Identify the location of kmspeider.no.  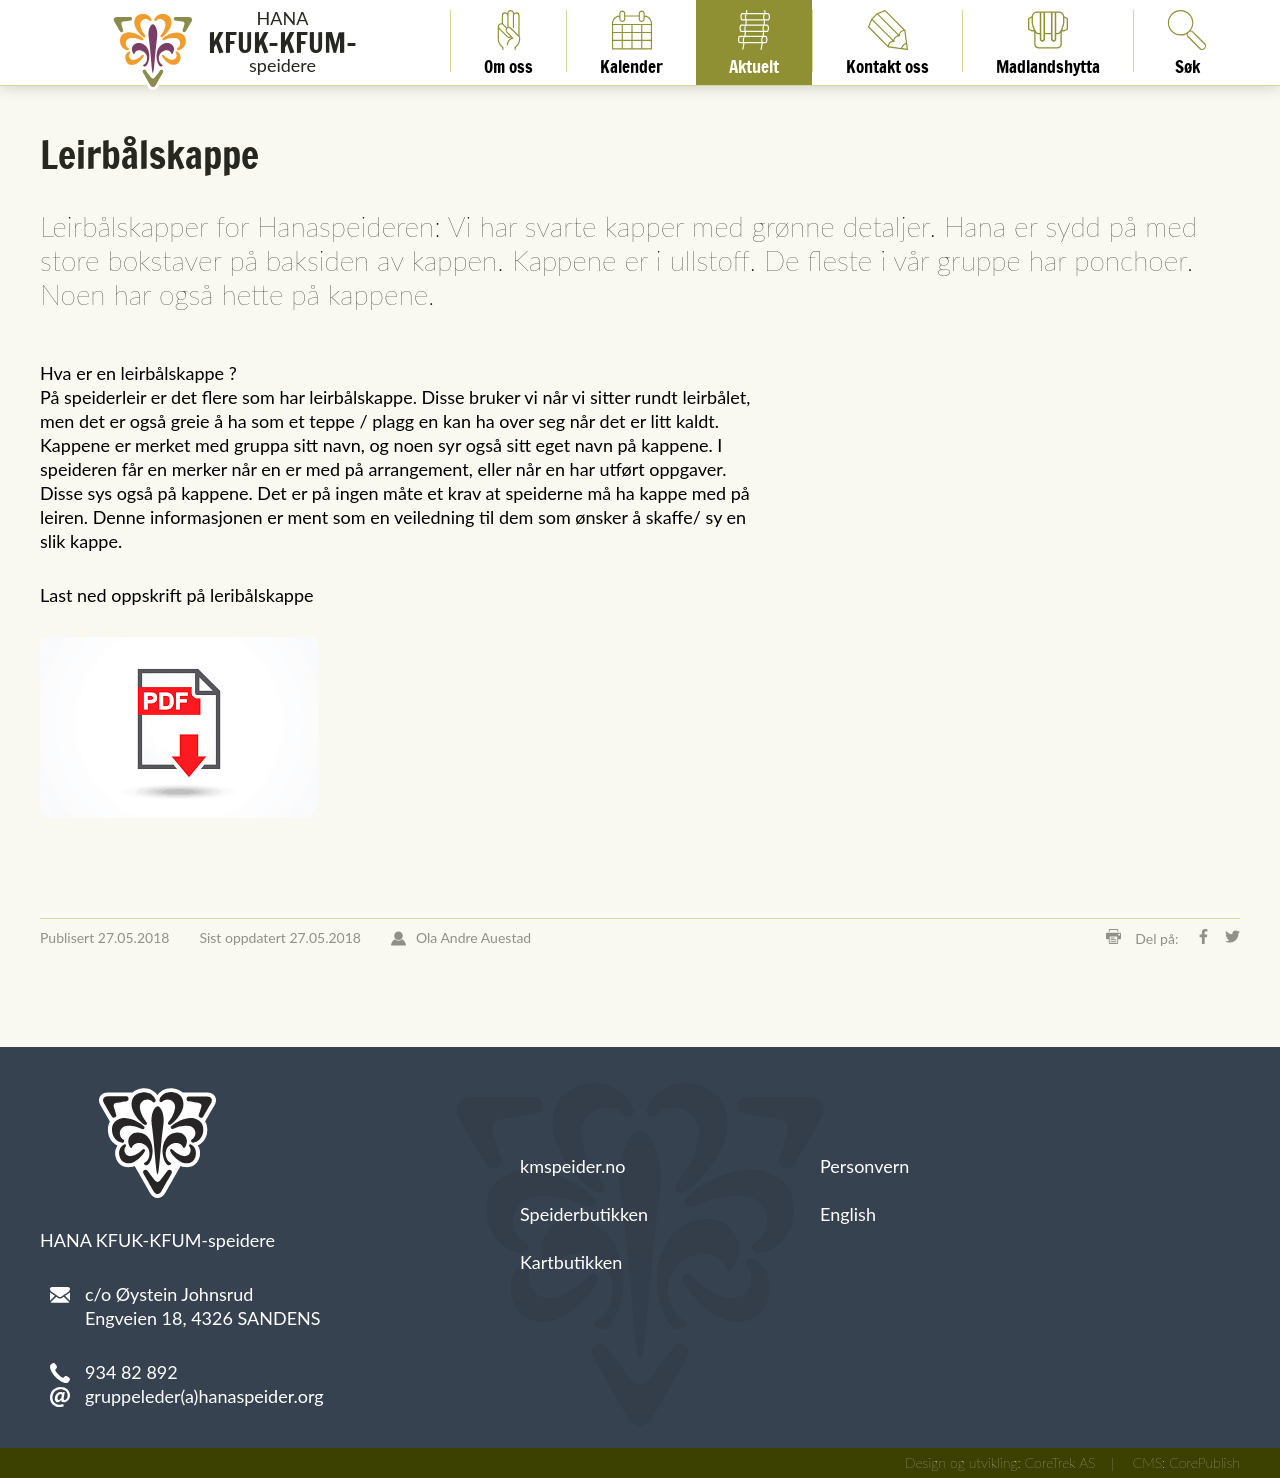
(573, 1166).